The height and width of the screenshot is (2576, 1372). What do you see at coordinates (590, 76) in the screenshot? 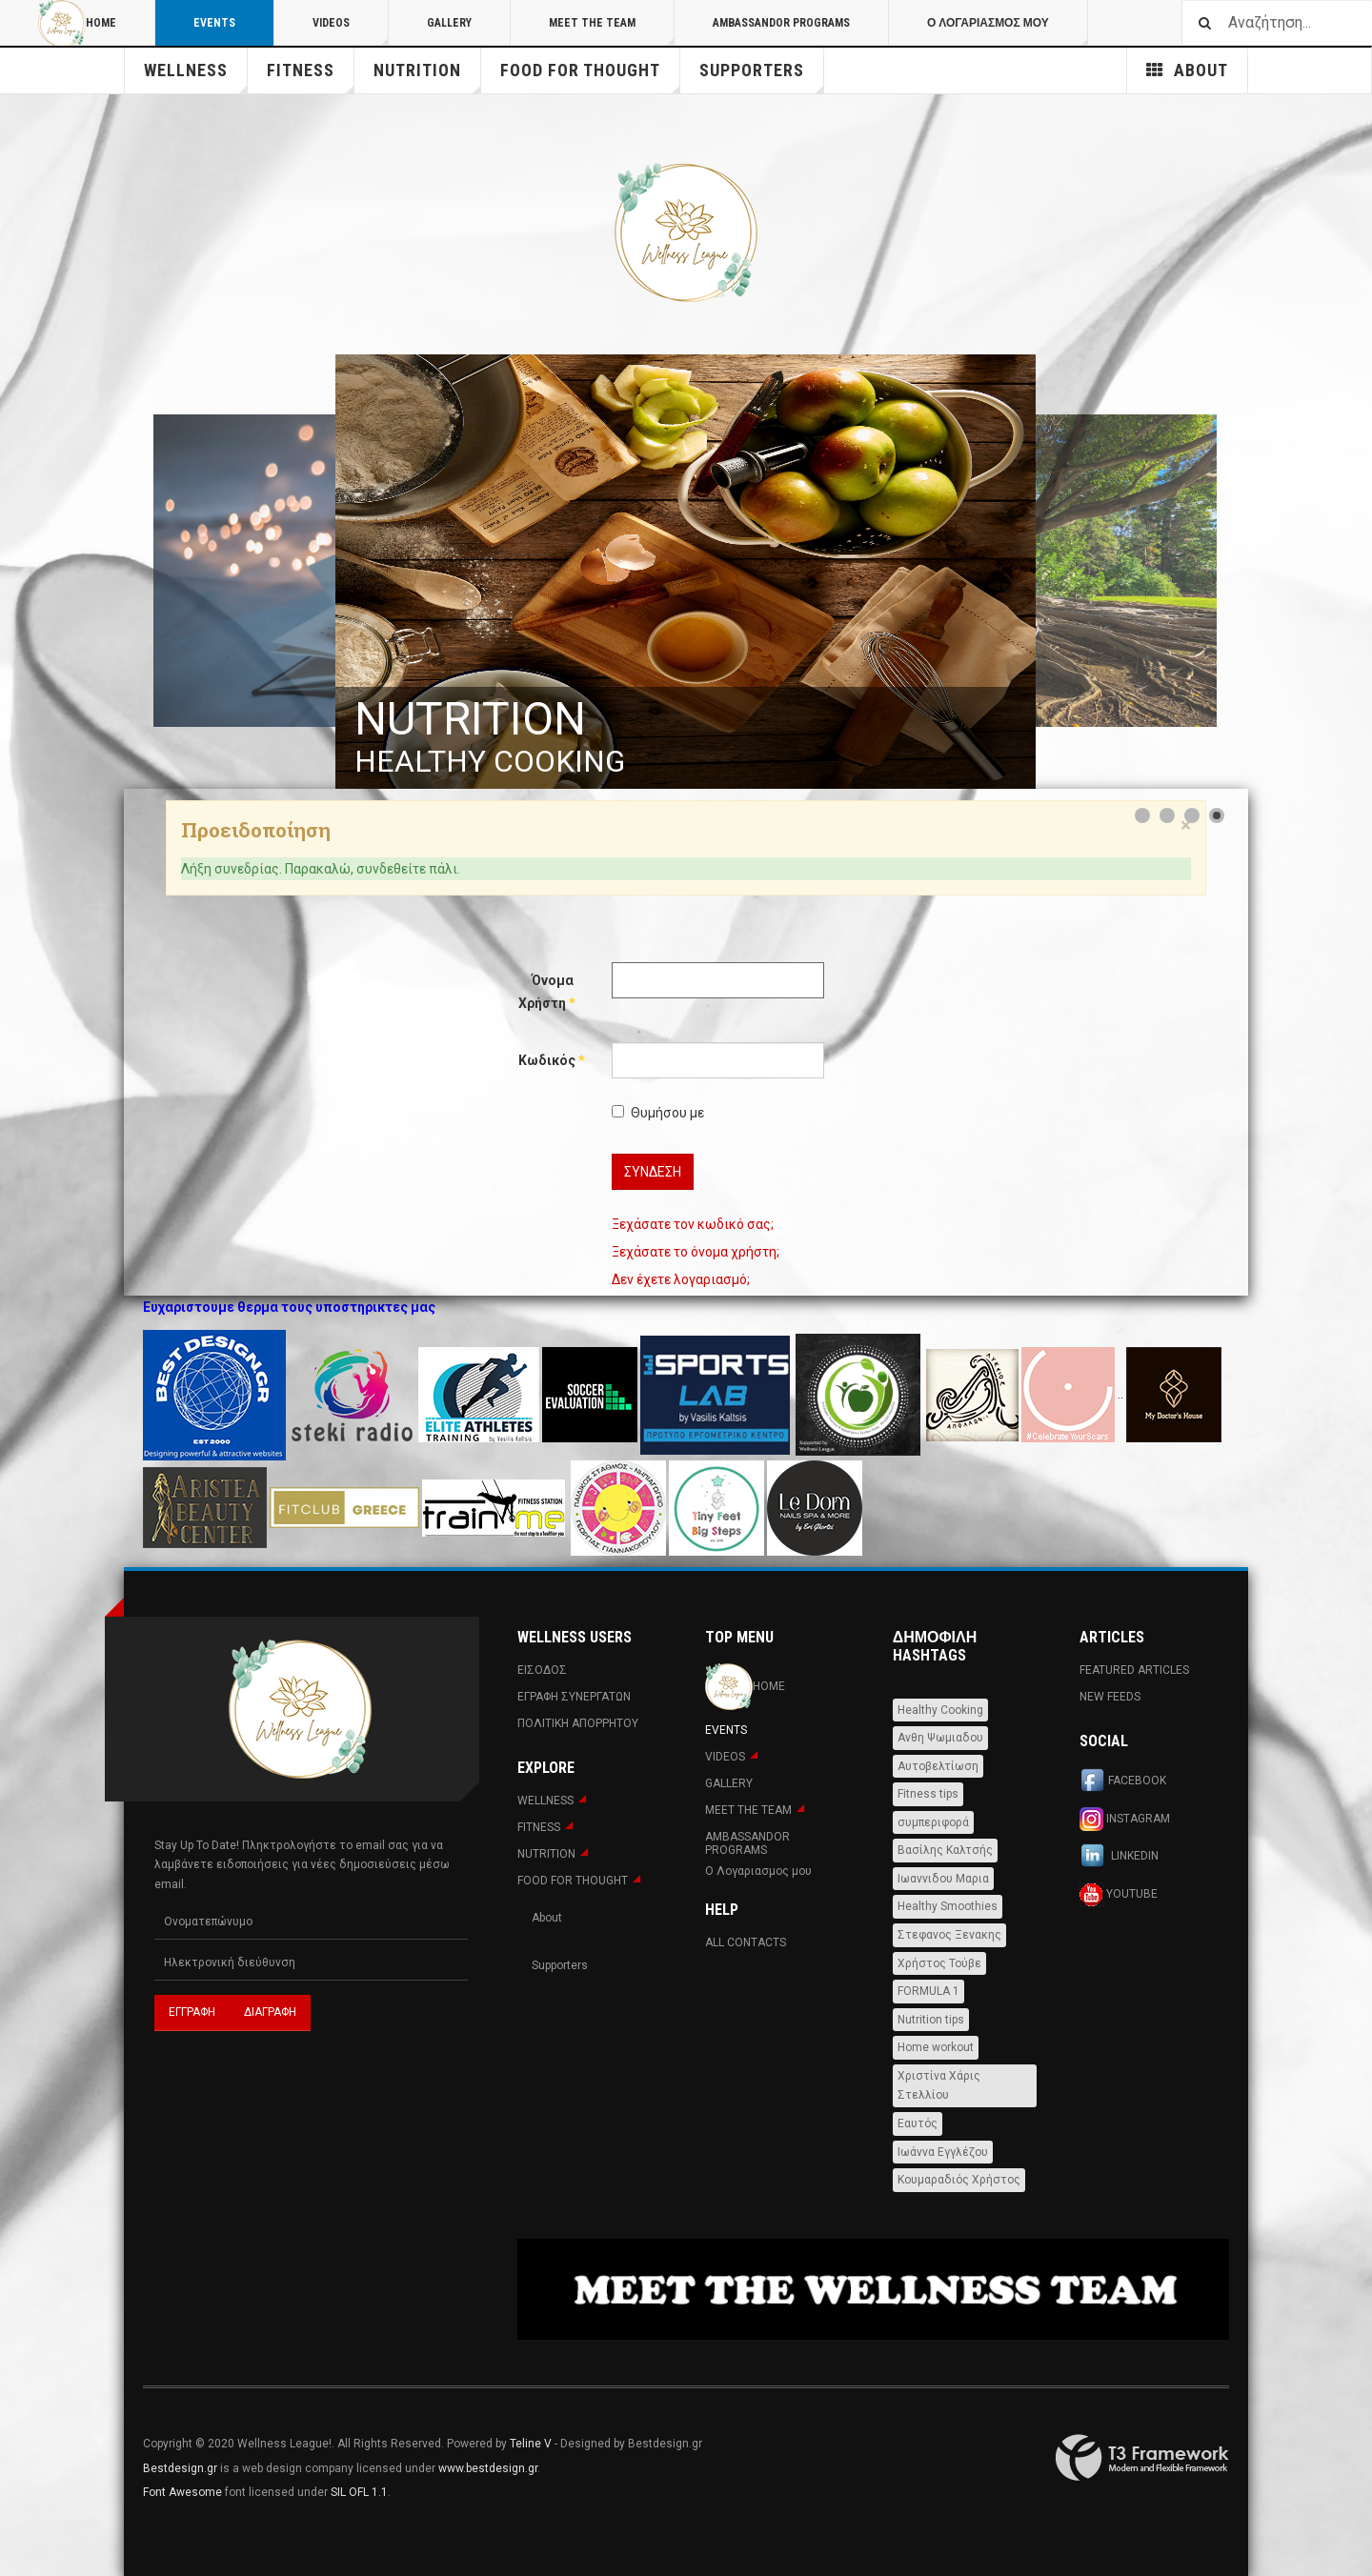
I see `FOOD FOR THOUGHT` at bounding box center [590, 76].